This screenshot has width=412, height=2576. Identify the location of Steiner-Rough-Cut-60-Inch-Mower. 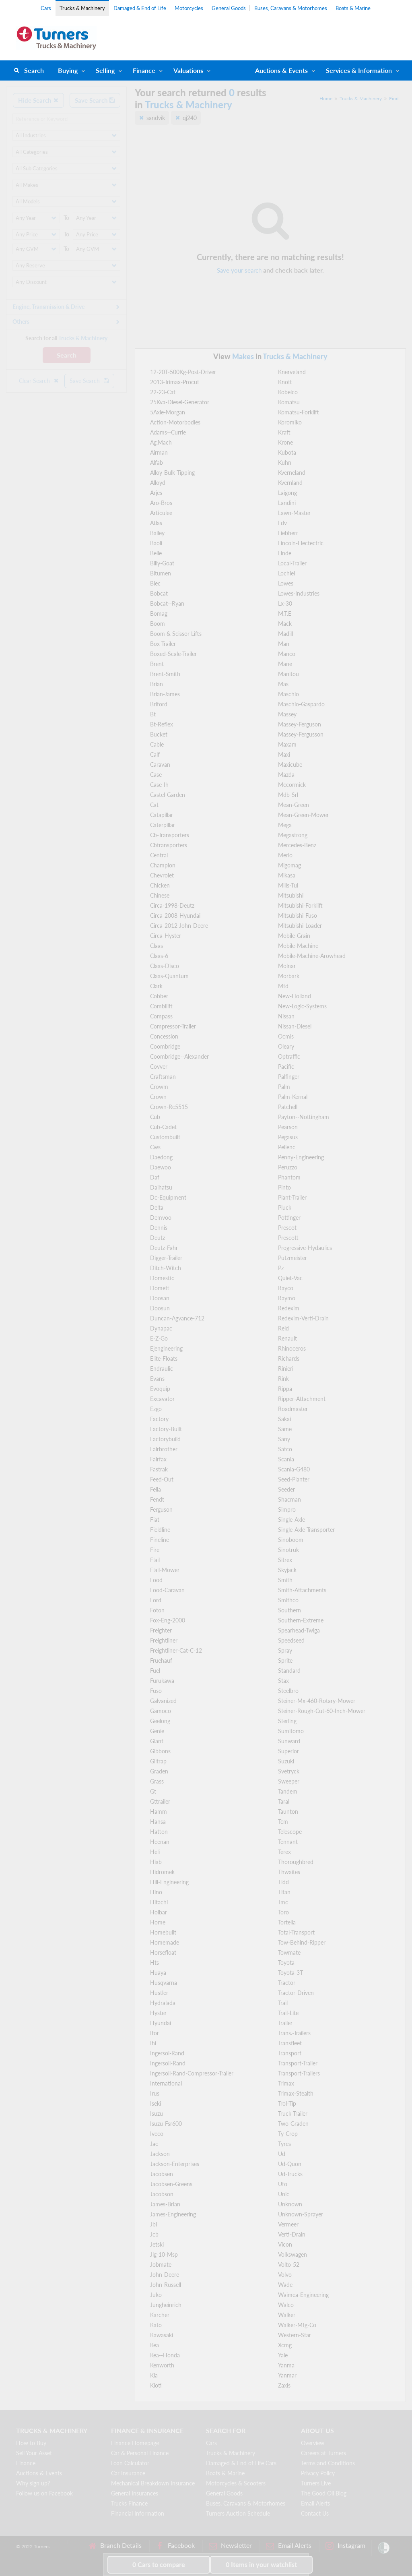
(321, 1710).